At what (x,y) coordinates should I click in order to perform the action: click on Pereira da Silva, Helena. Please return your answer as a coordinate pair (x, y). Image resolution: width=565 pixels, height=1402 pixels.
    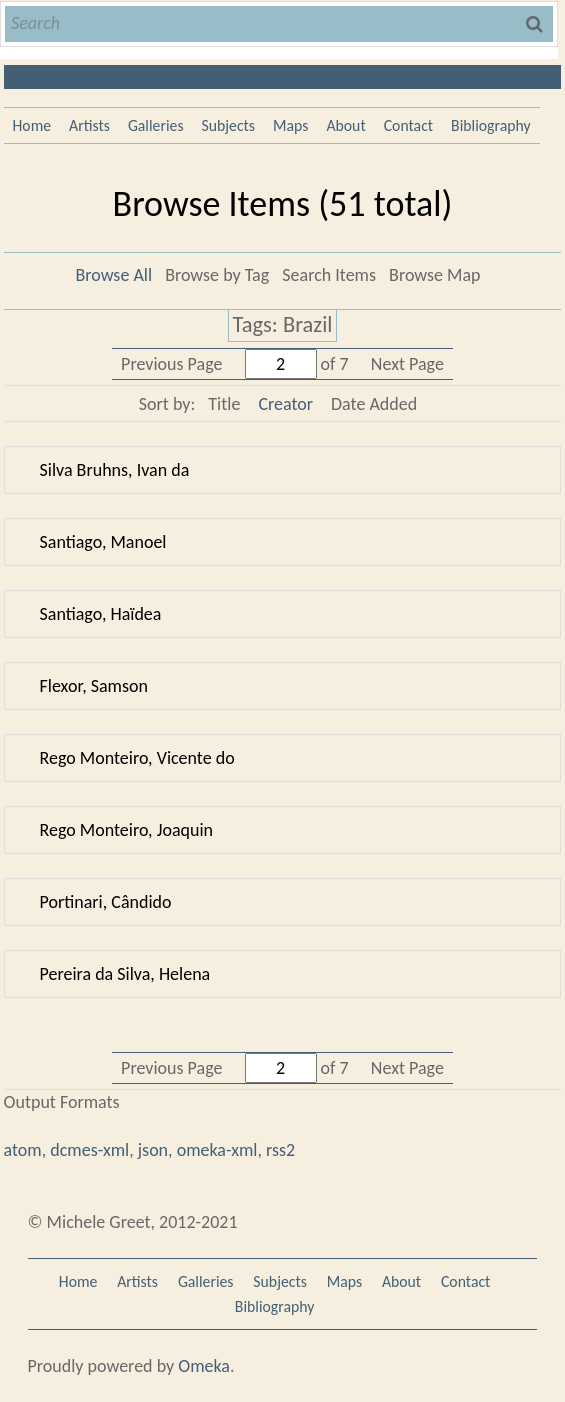
    Looking at the image, I should click on (125, 974).